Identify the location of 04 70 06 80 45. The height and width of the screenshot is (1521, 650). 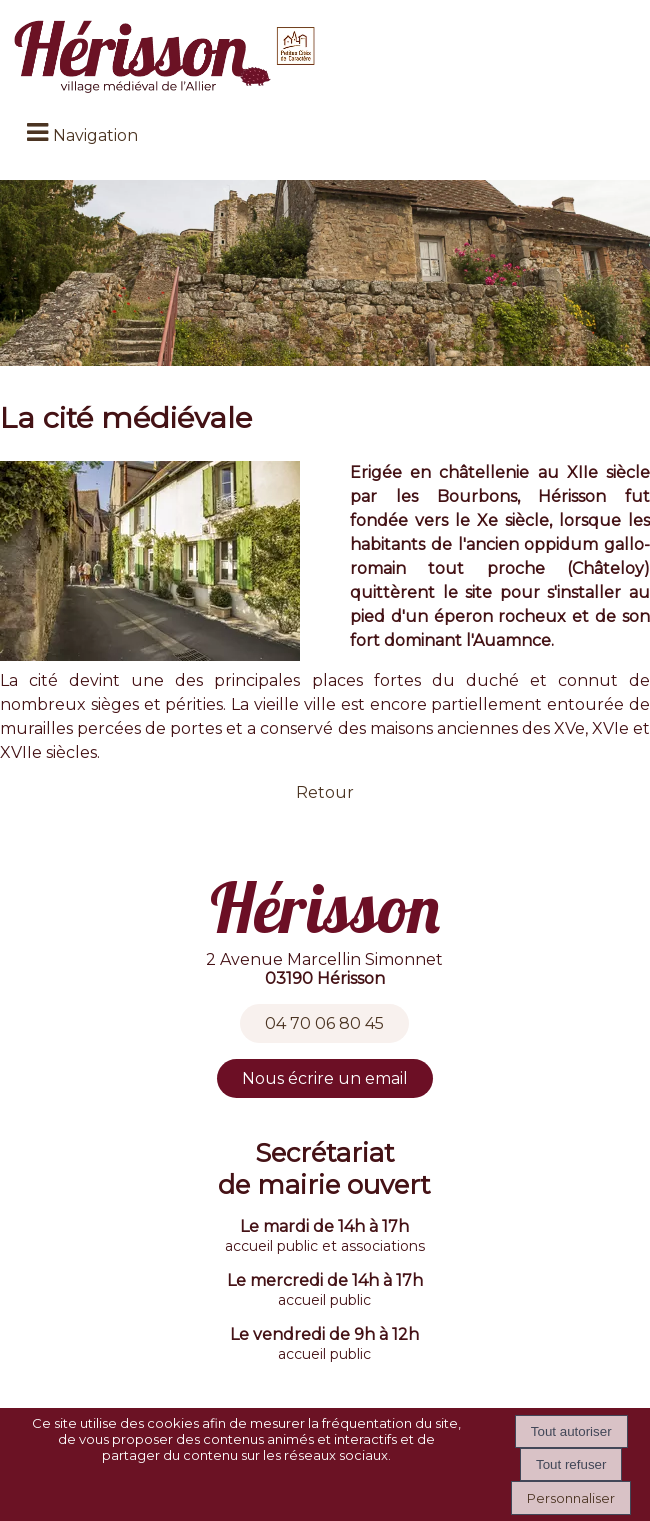
(324, 1023).